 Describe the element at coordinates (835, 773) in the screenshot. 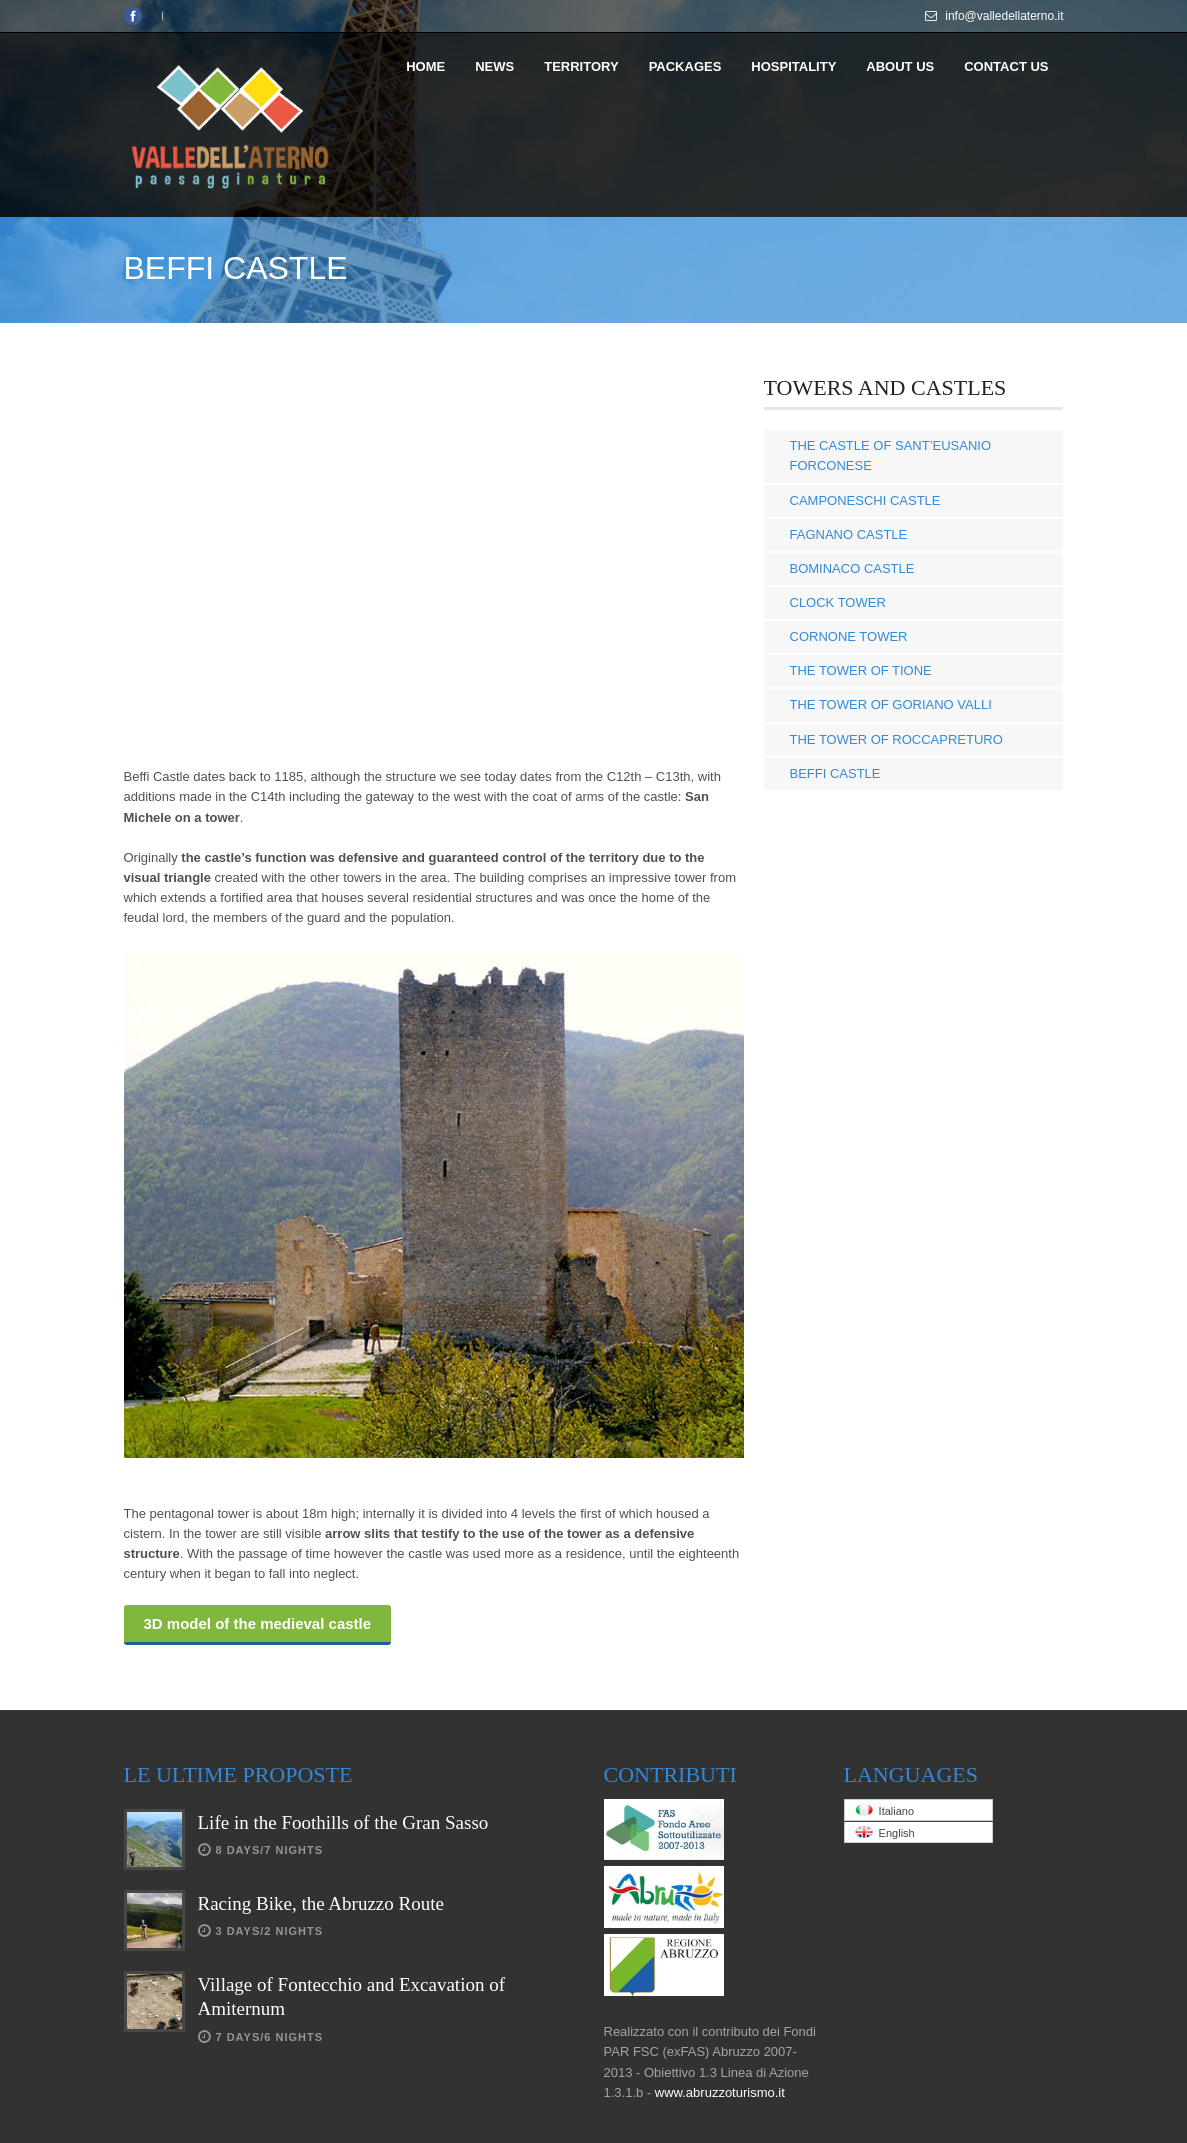

I see `BEFFI CASTLE` at that location.